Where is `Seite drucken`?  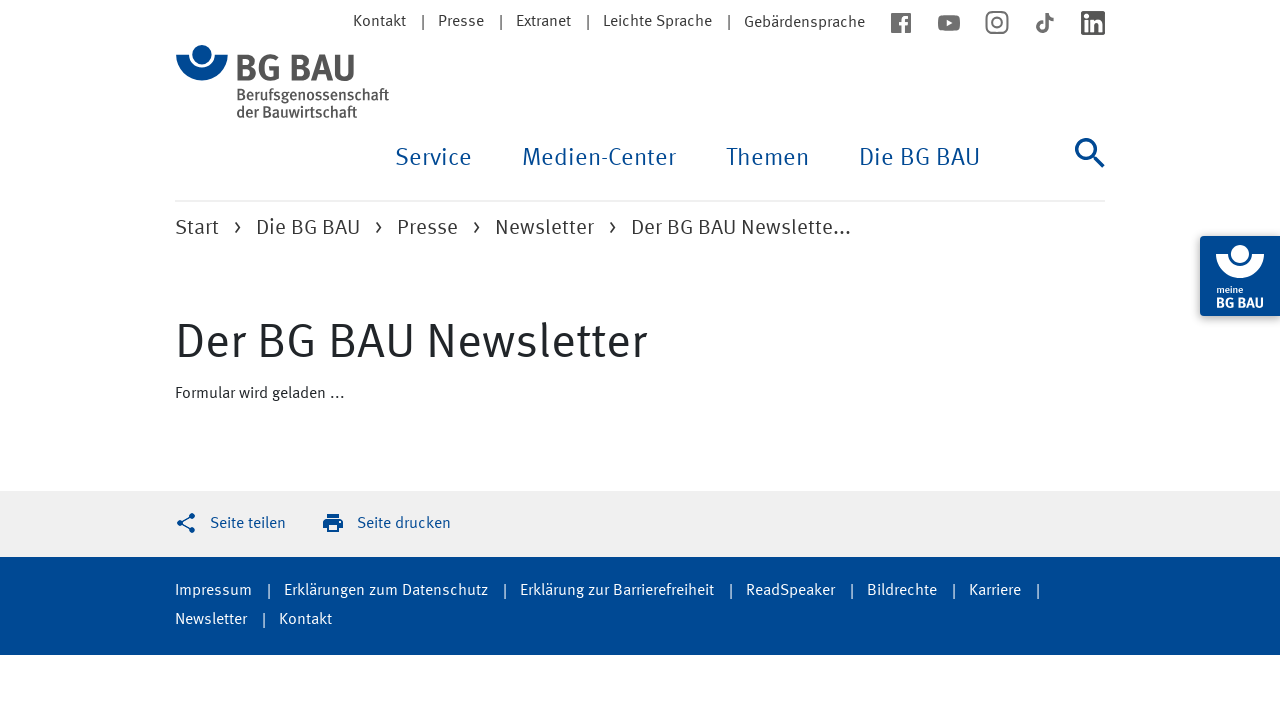
Seite drucken is located at coordinates (404, 524).